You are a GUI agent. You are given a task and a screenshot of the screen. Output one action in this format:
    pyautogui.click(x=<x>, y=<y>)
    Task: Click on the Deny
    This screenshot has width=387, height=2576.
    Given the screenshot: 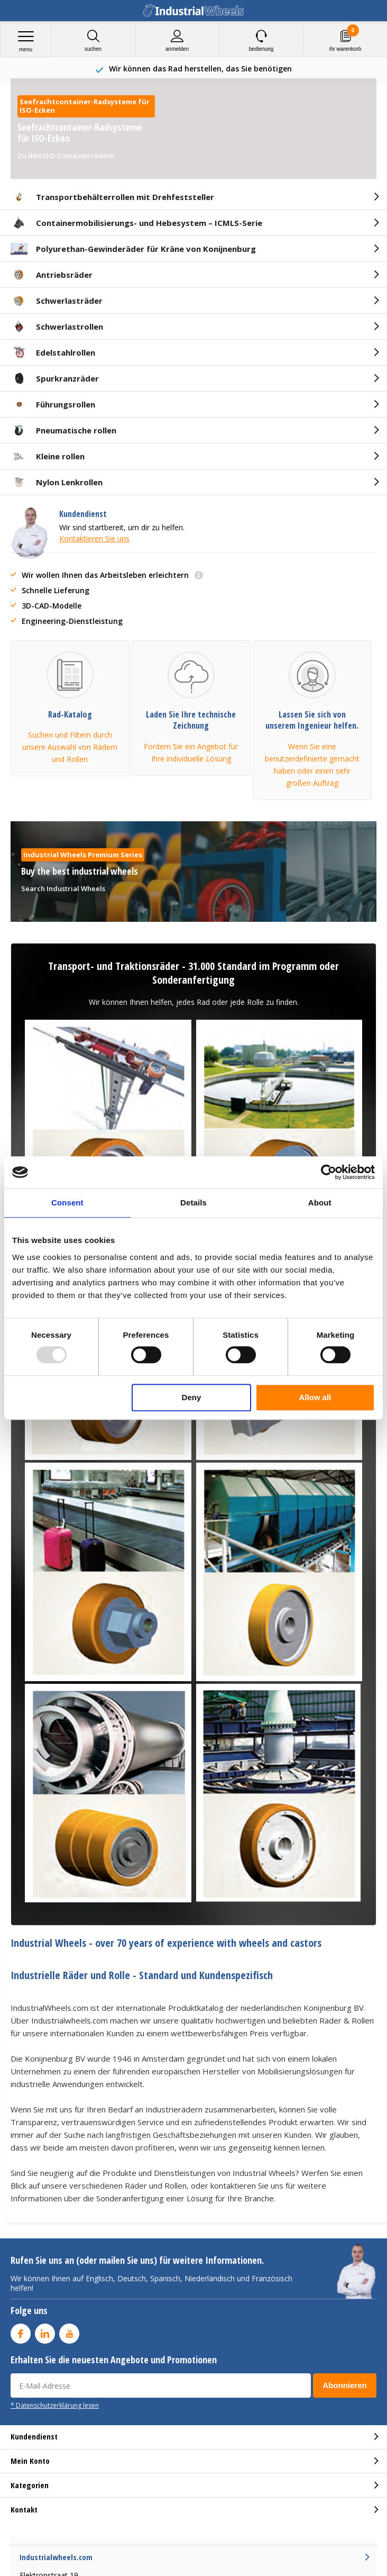 What is the action you would take?
    pyautogui.click(x=191, y=1397)
    